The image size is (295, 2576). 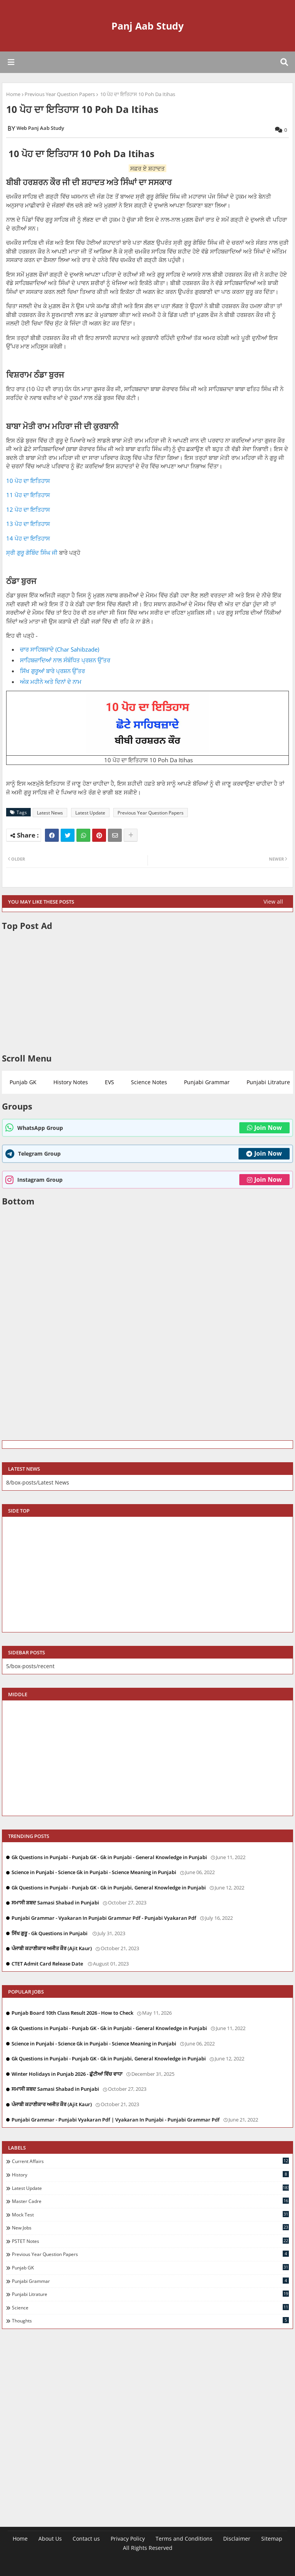 I want to click on Previous Year Question Papers, so click(x=60, y=94).